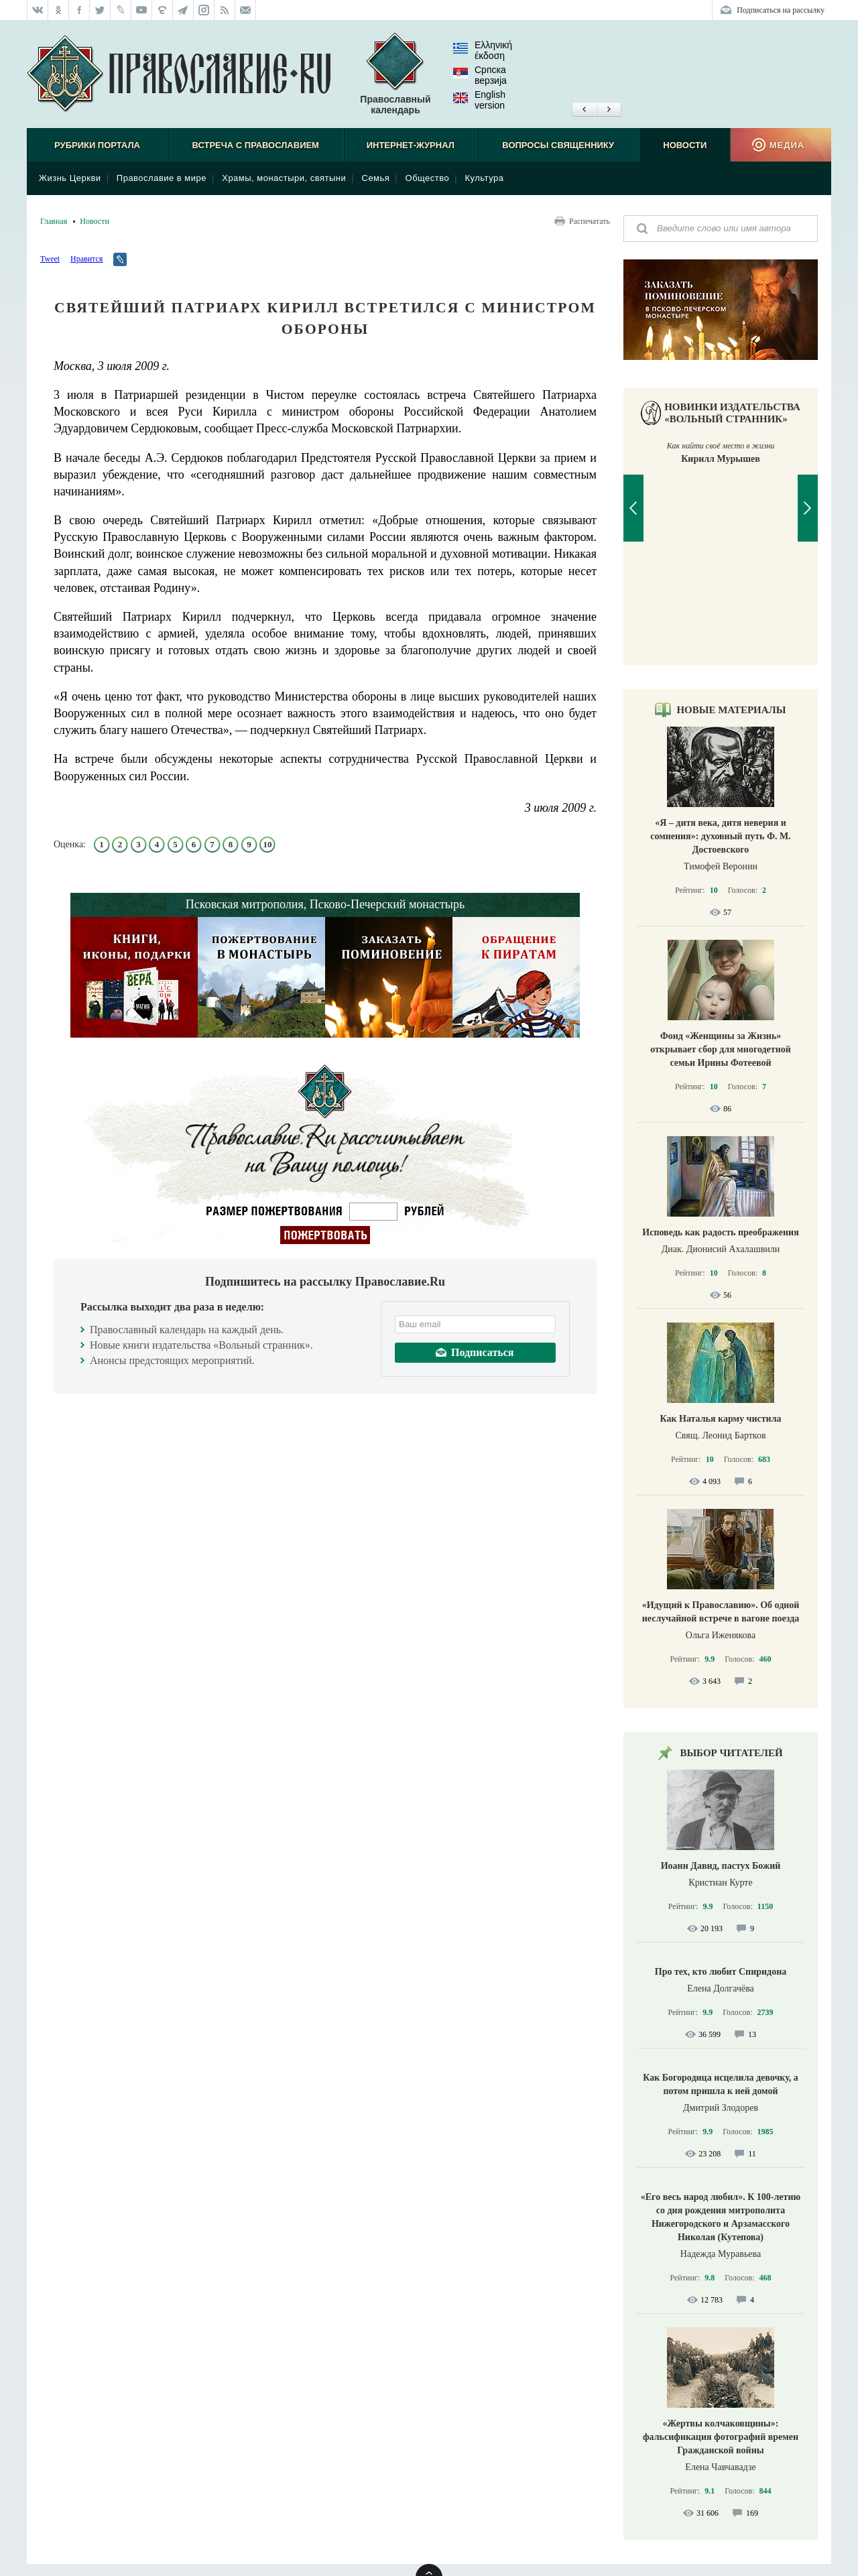 The image size is (858, 2576). Describe the element at coordinates (70, 178) in the screenshot. I see `Жизнь Церкви` at that location.